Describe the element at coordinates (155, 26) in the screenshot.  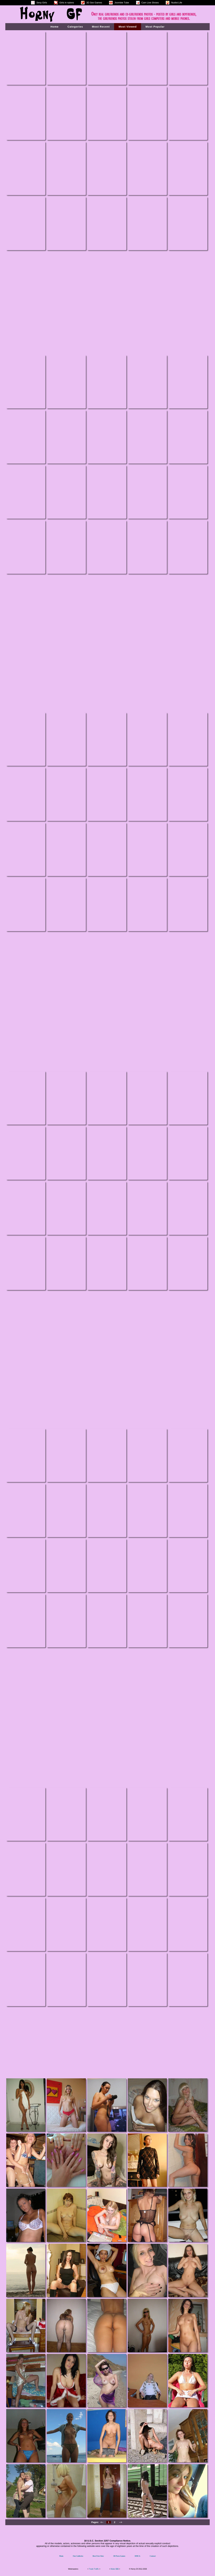
I see `Most Popular` at that location.